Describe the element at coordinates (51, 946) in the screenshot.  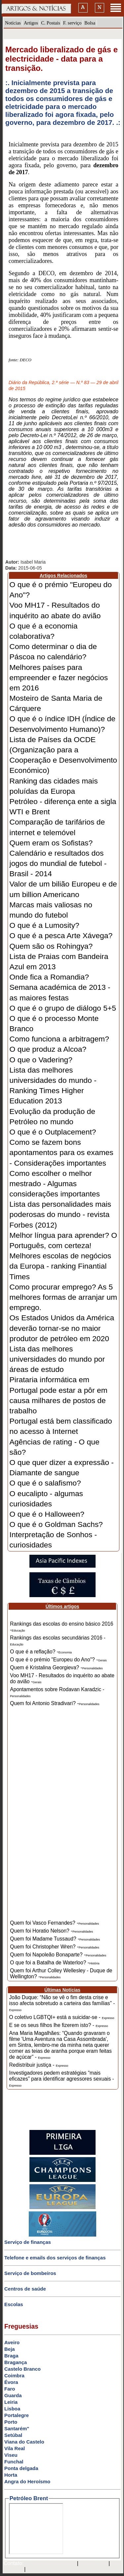
I see `Quem são os Rohingya?` at that location.